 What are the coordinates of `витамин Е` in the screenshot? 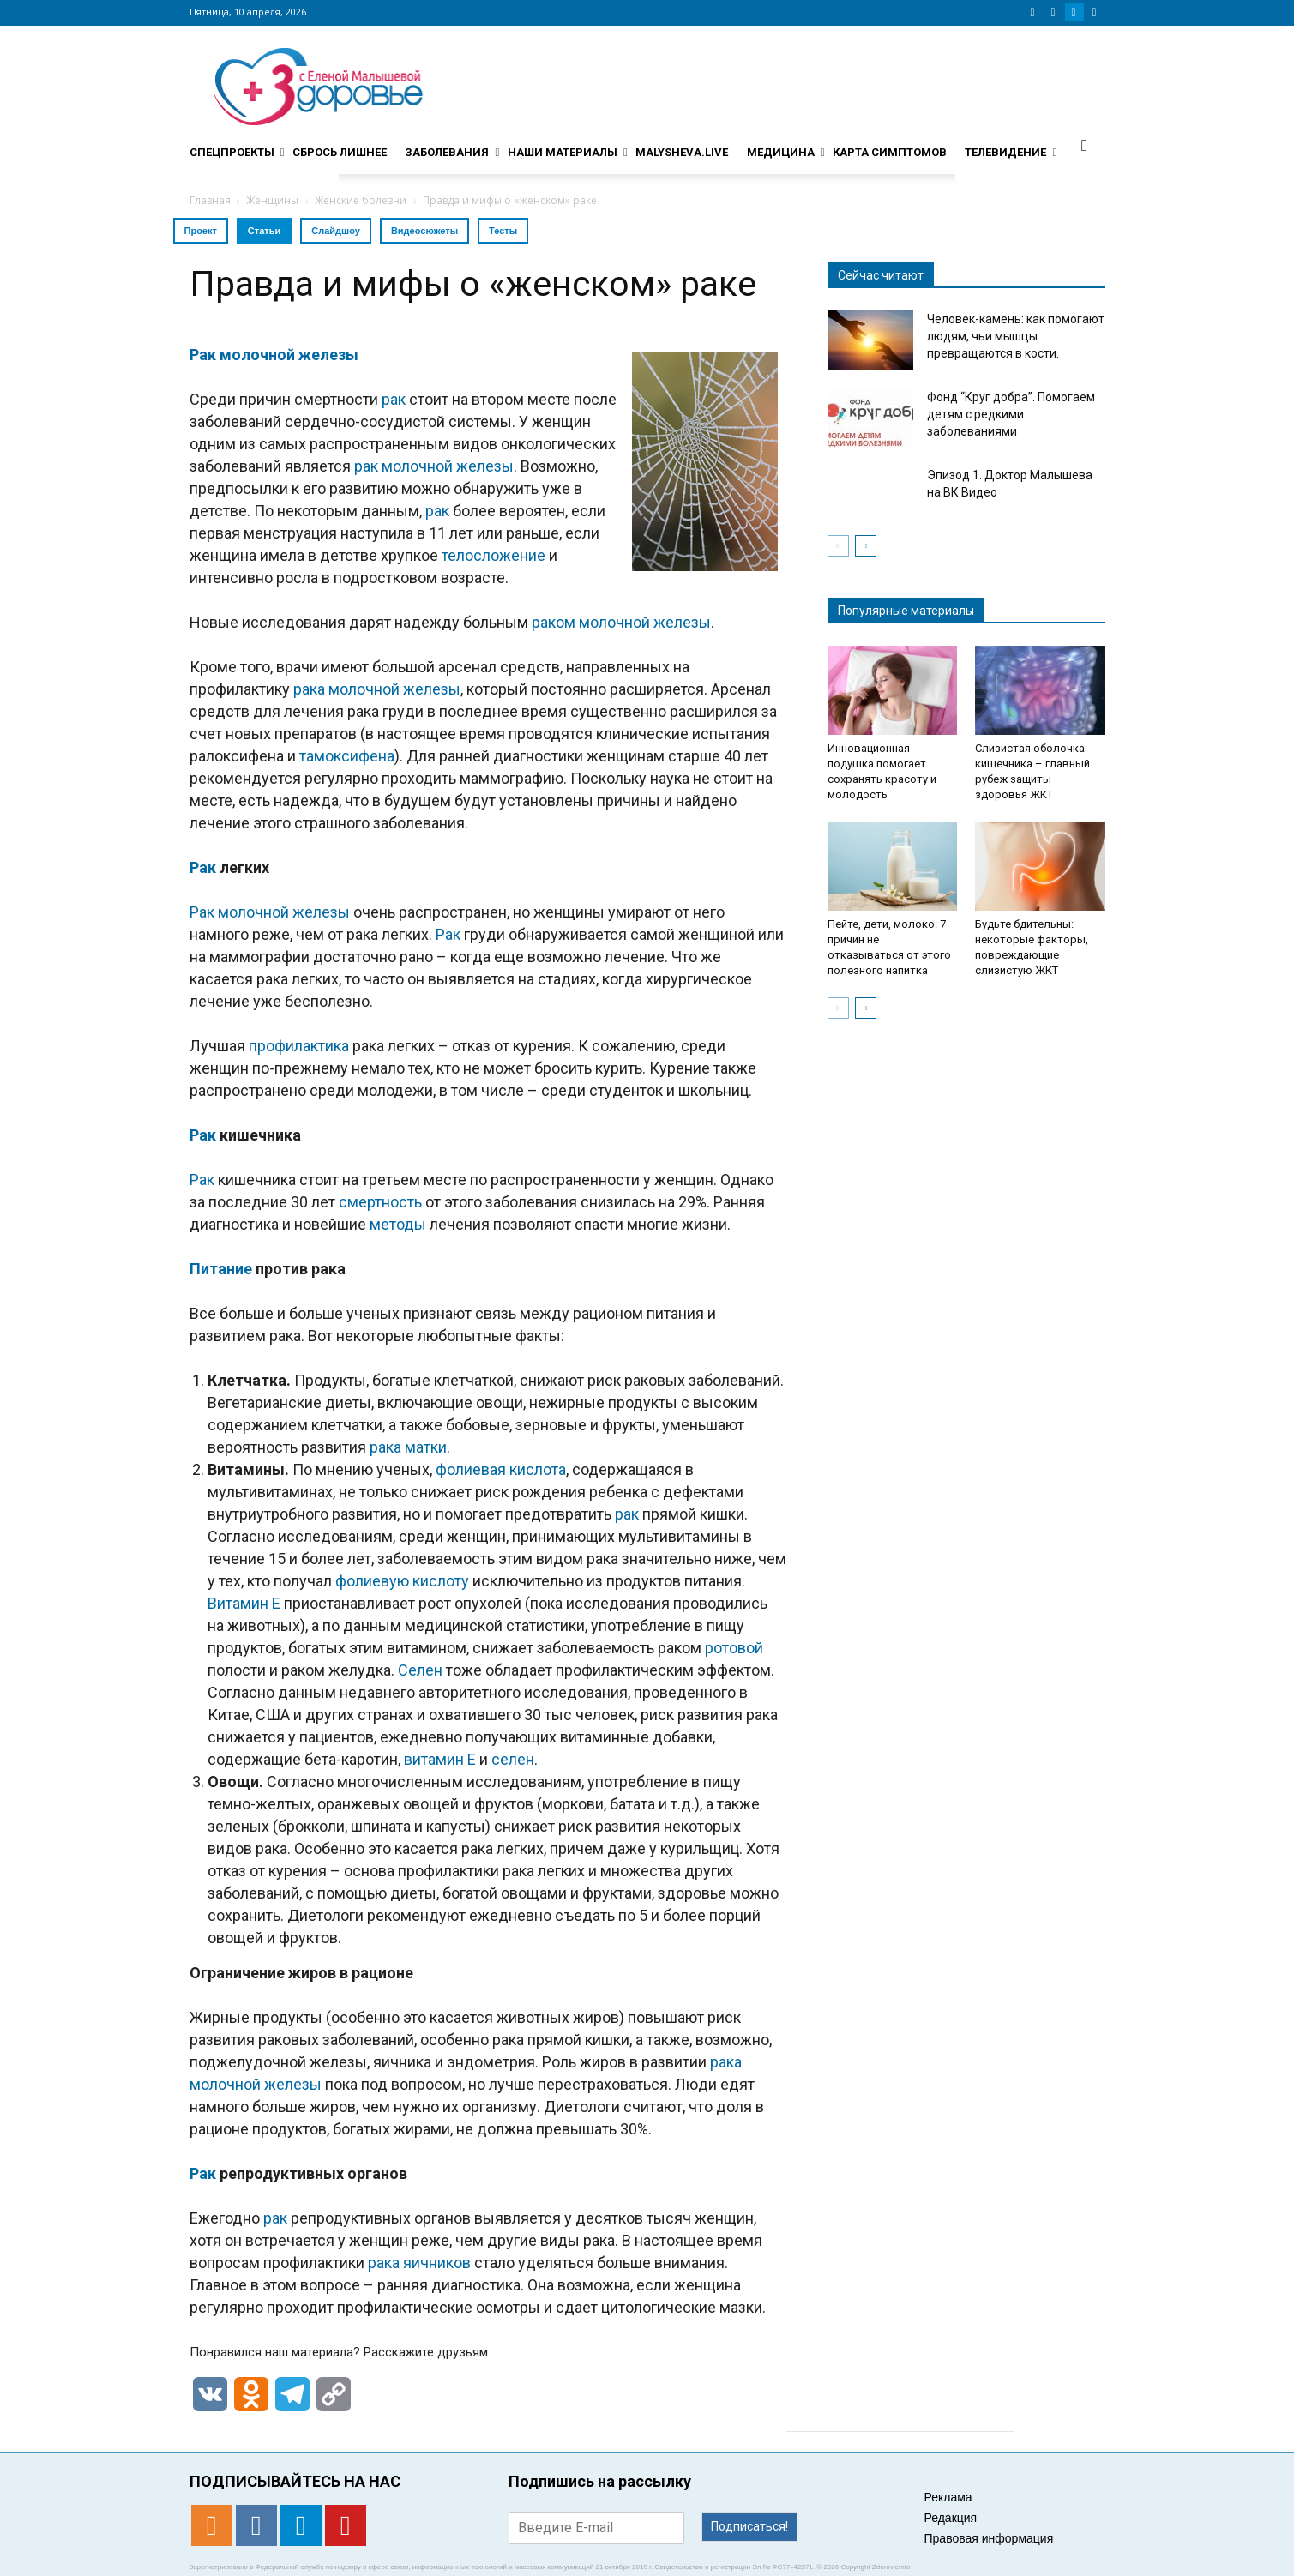 It's located at (440, 1759).